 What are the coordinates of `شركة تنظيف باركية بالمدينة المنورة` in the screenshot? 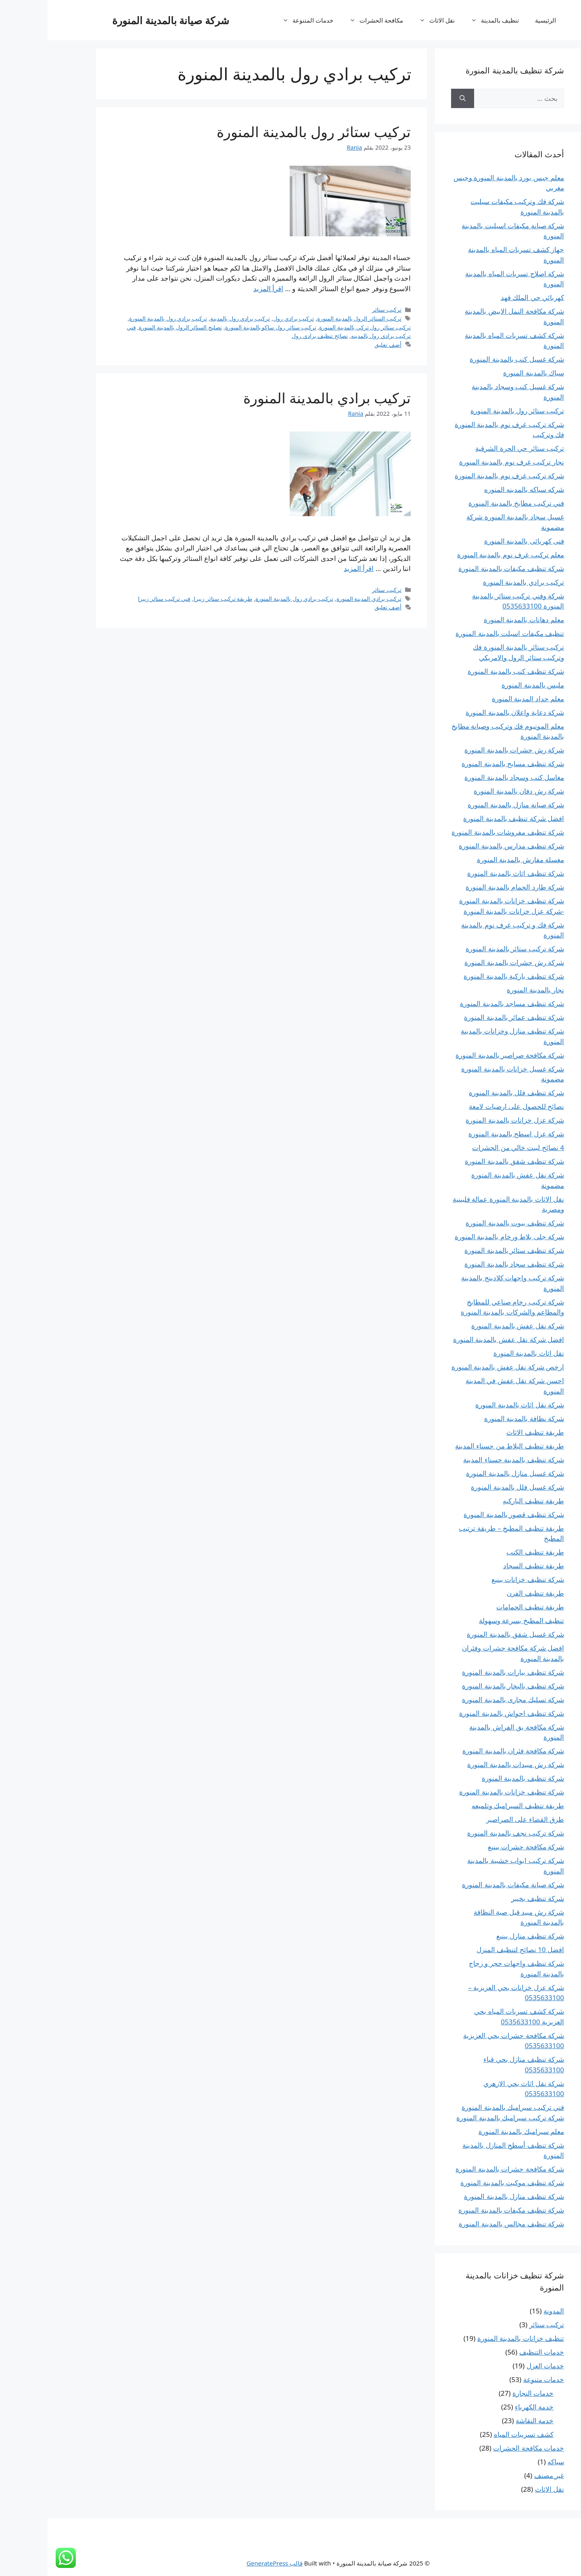 It's located at (466, 976).